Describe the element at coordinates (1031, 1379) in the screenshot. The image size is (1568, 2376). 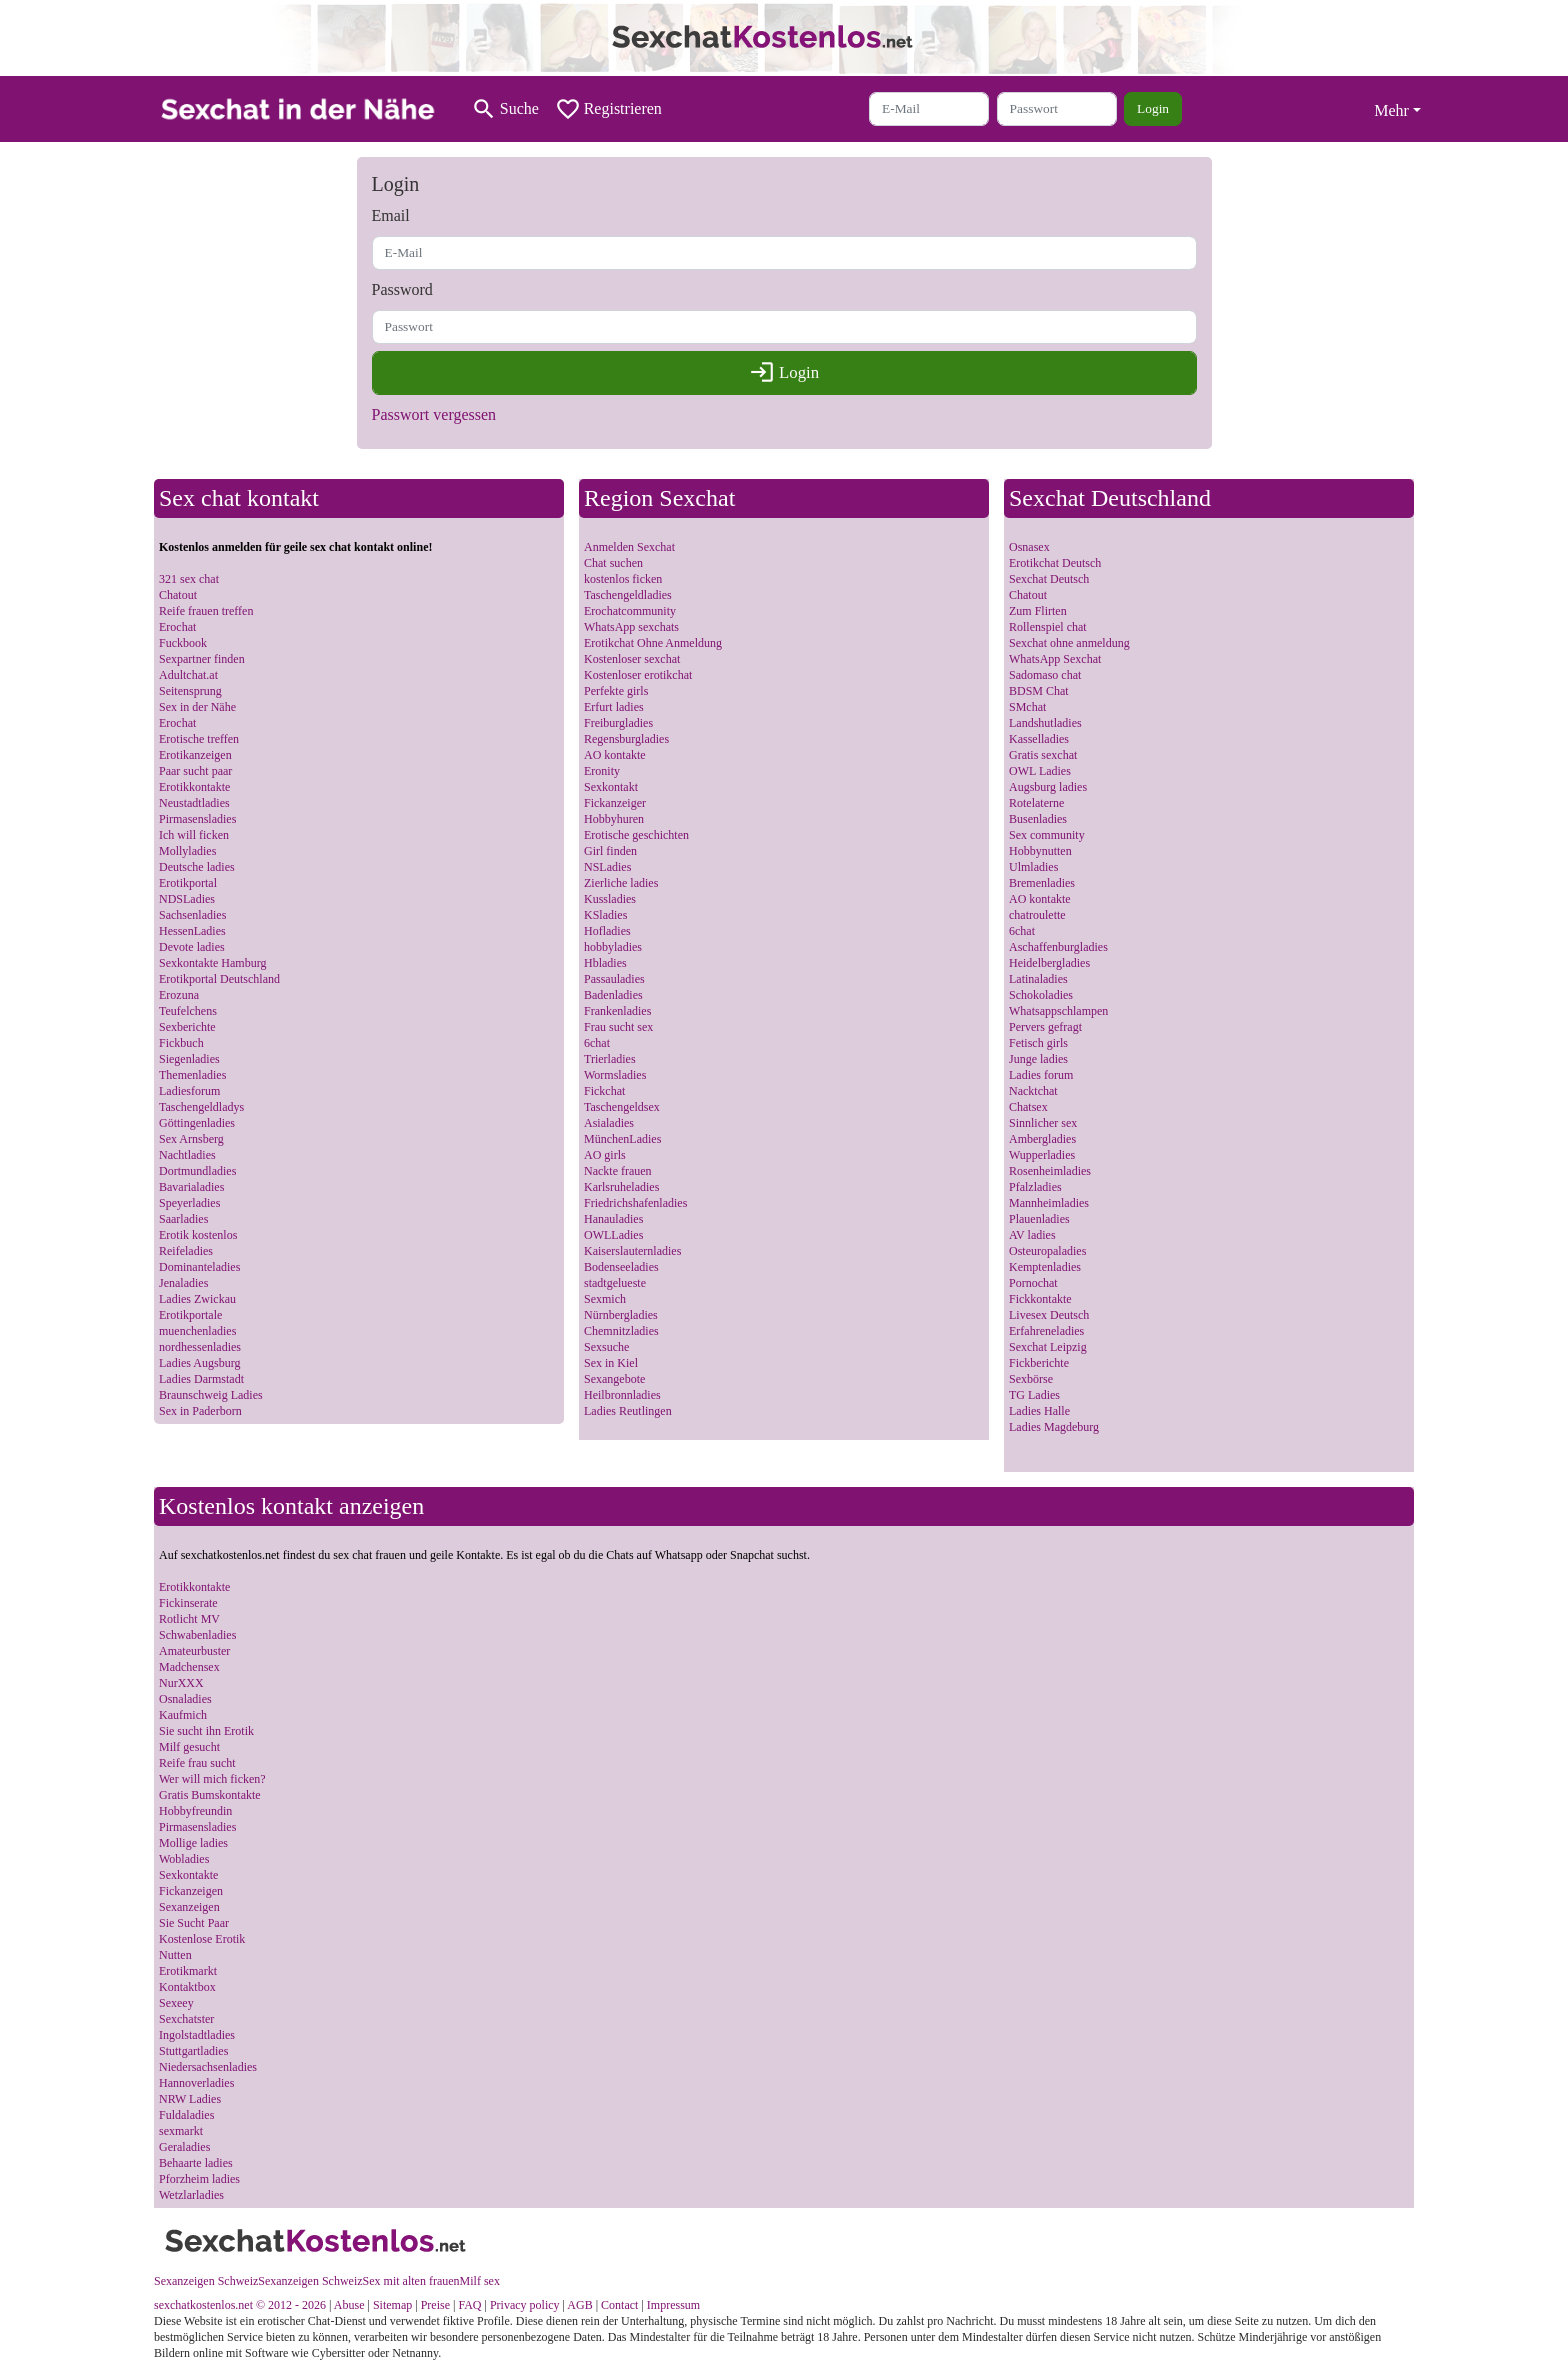
I see `Sexbörse` at that location.